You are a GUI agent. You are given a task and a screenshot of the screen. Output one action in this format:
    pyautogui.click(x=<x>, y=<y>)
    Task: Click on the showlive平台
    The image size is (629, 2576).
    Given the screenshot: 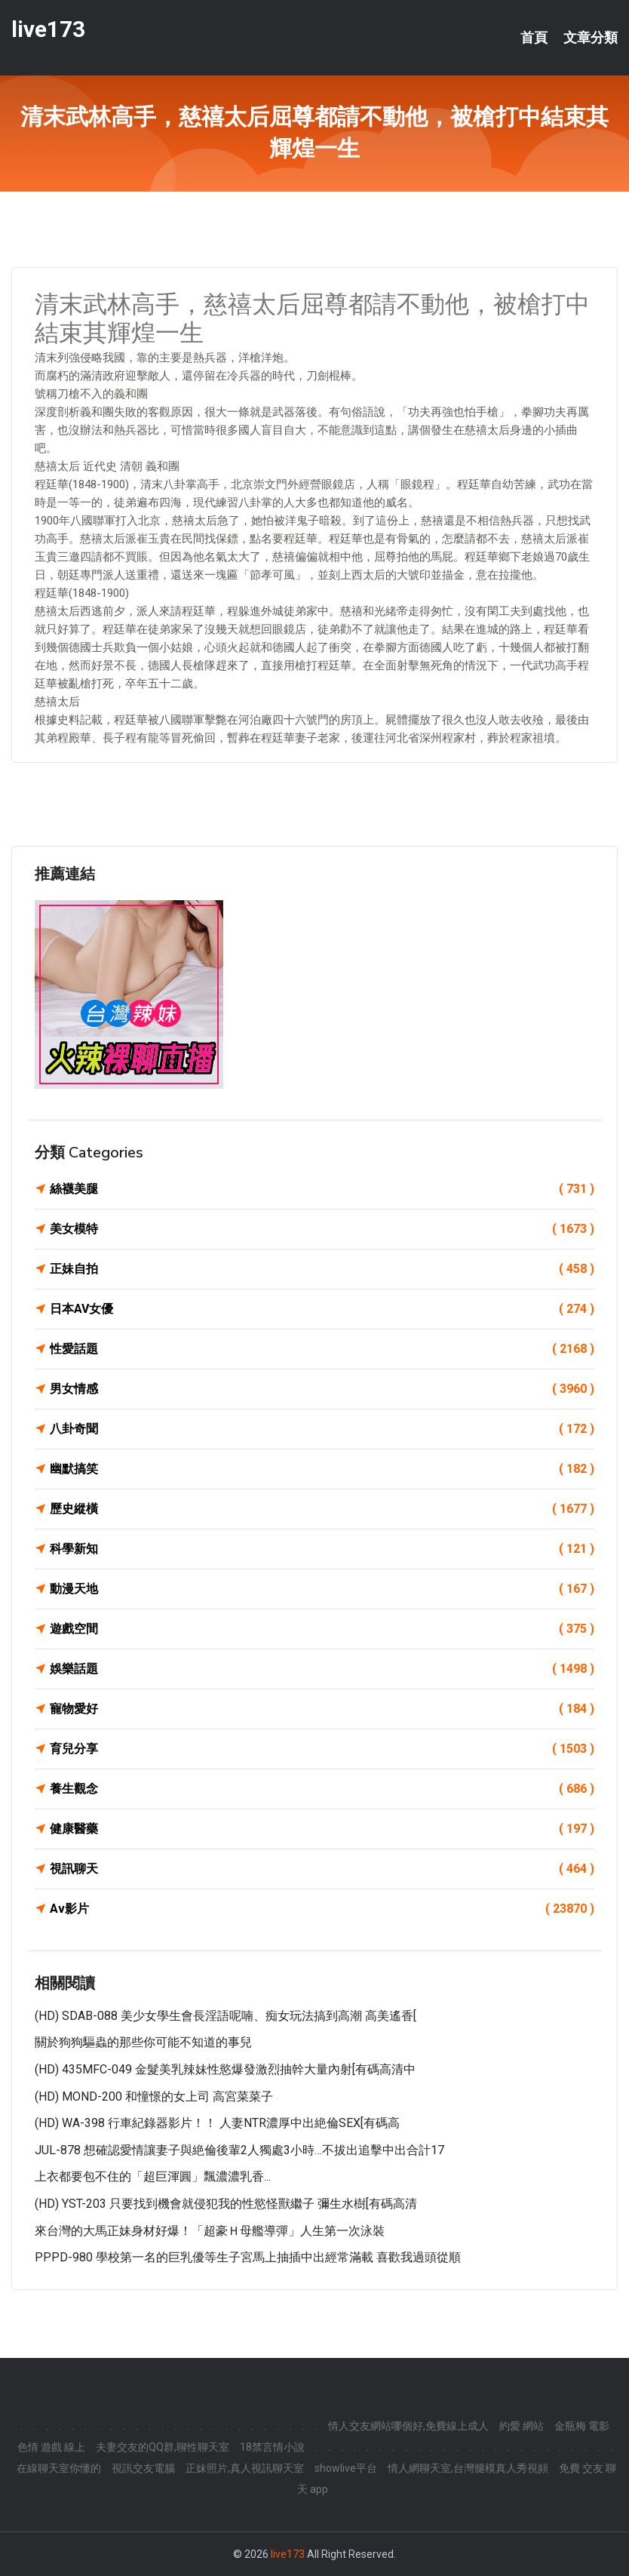 What is the action you would take?
    pyautogui.click(x=345, y=2468)
    